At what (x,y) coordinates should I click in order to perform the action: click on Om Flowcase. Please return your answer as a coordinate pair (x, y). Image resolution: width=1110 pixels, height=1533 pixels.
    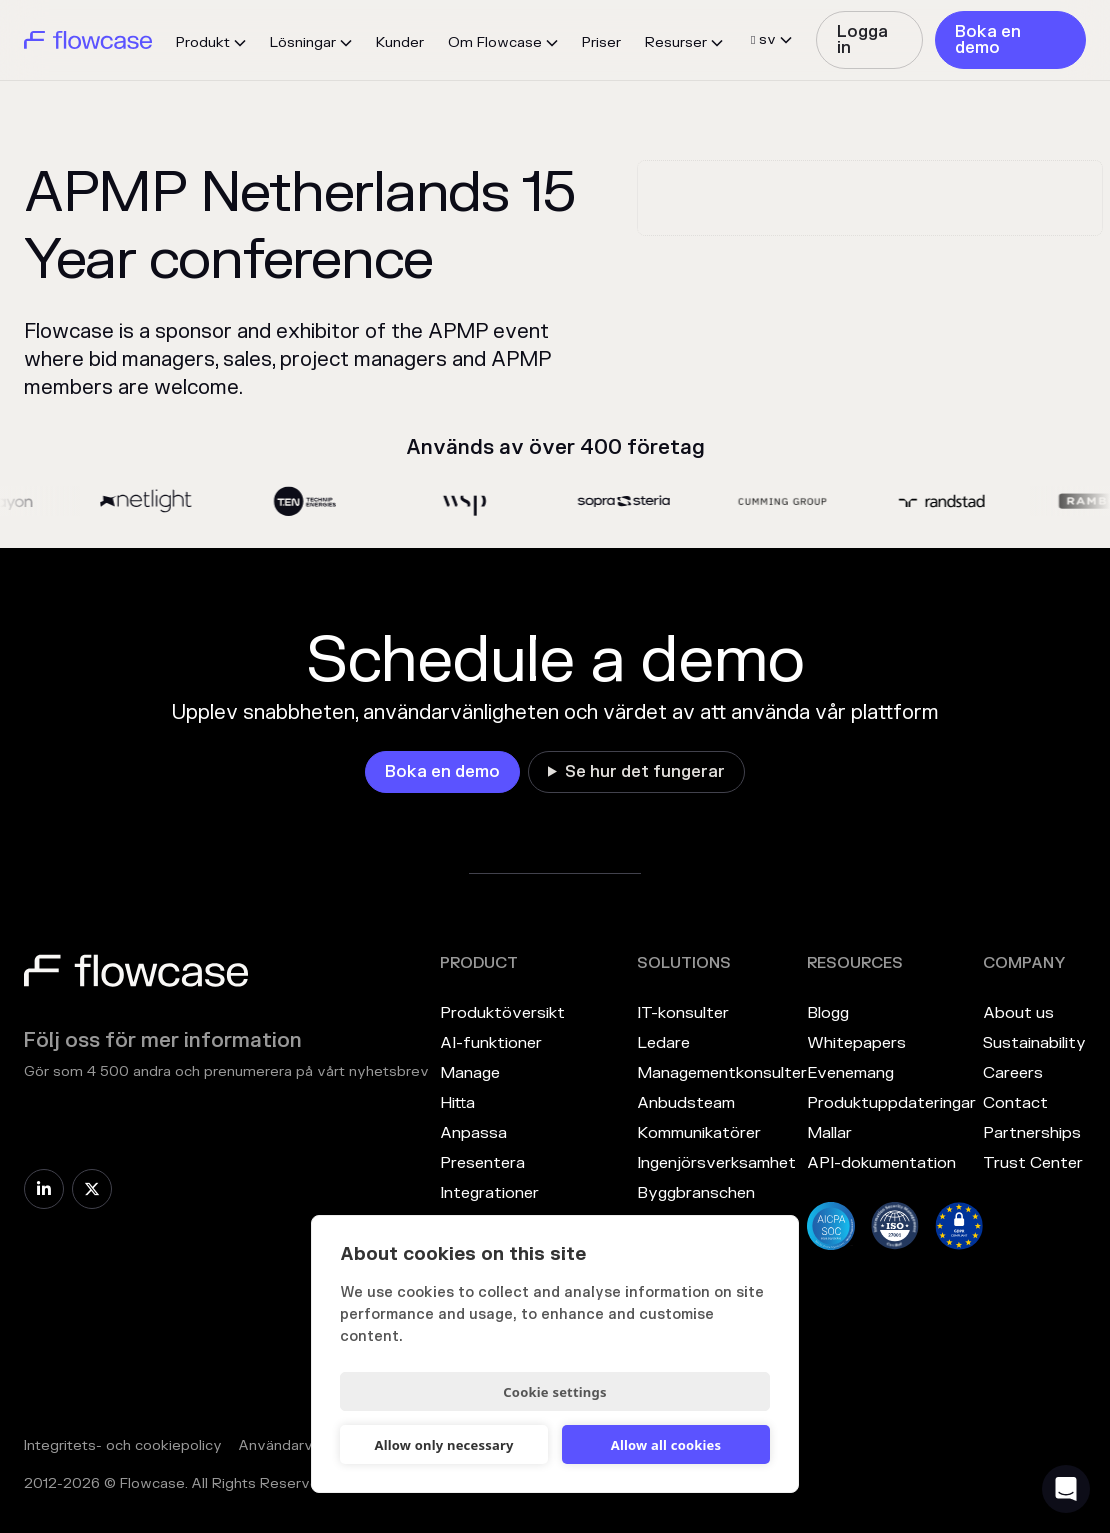
    Looking at the image, I should click on (495, 42).